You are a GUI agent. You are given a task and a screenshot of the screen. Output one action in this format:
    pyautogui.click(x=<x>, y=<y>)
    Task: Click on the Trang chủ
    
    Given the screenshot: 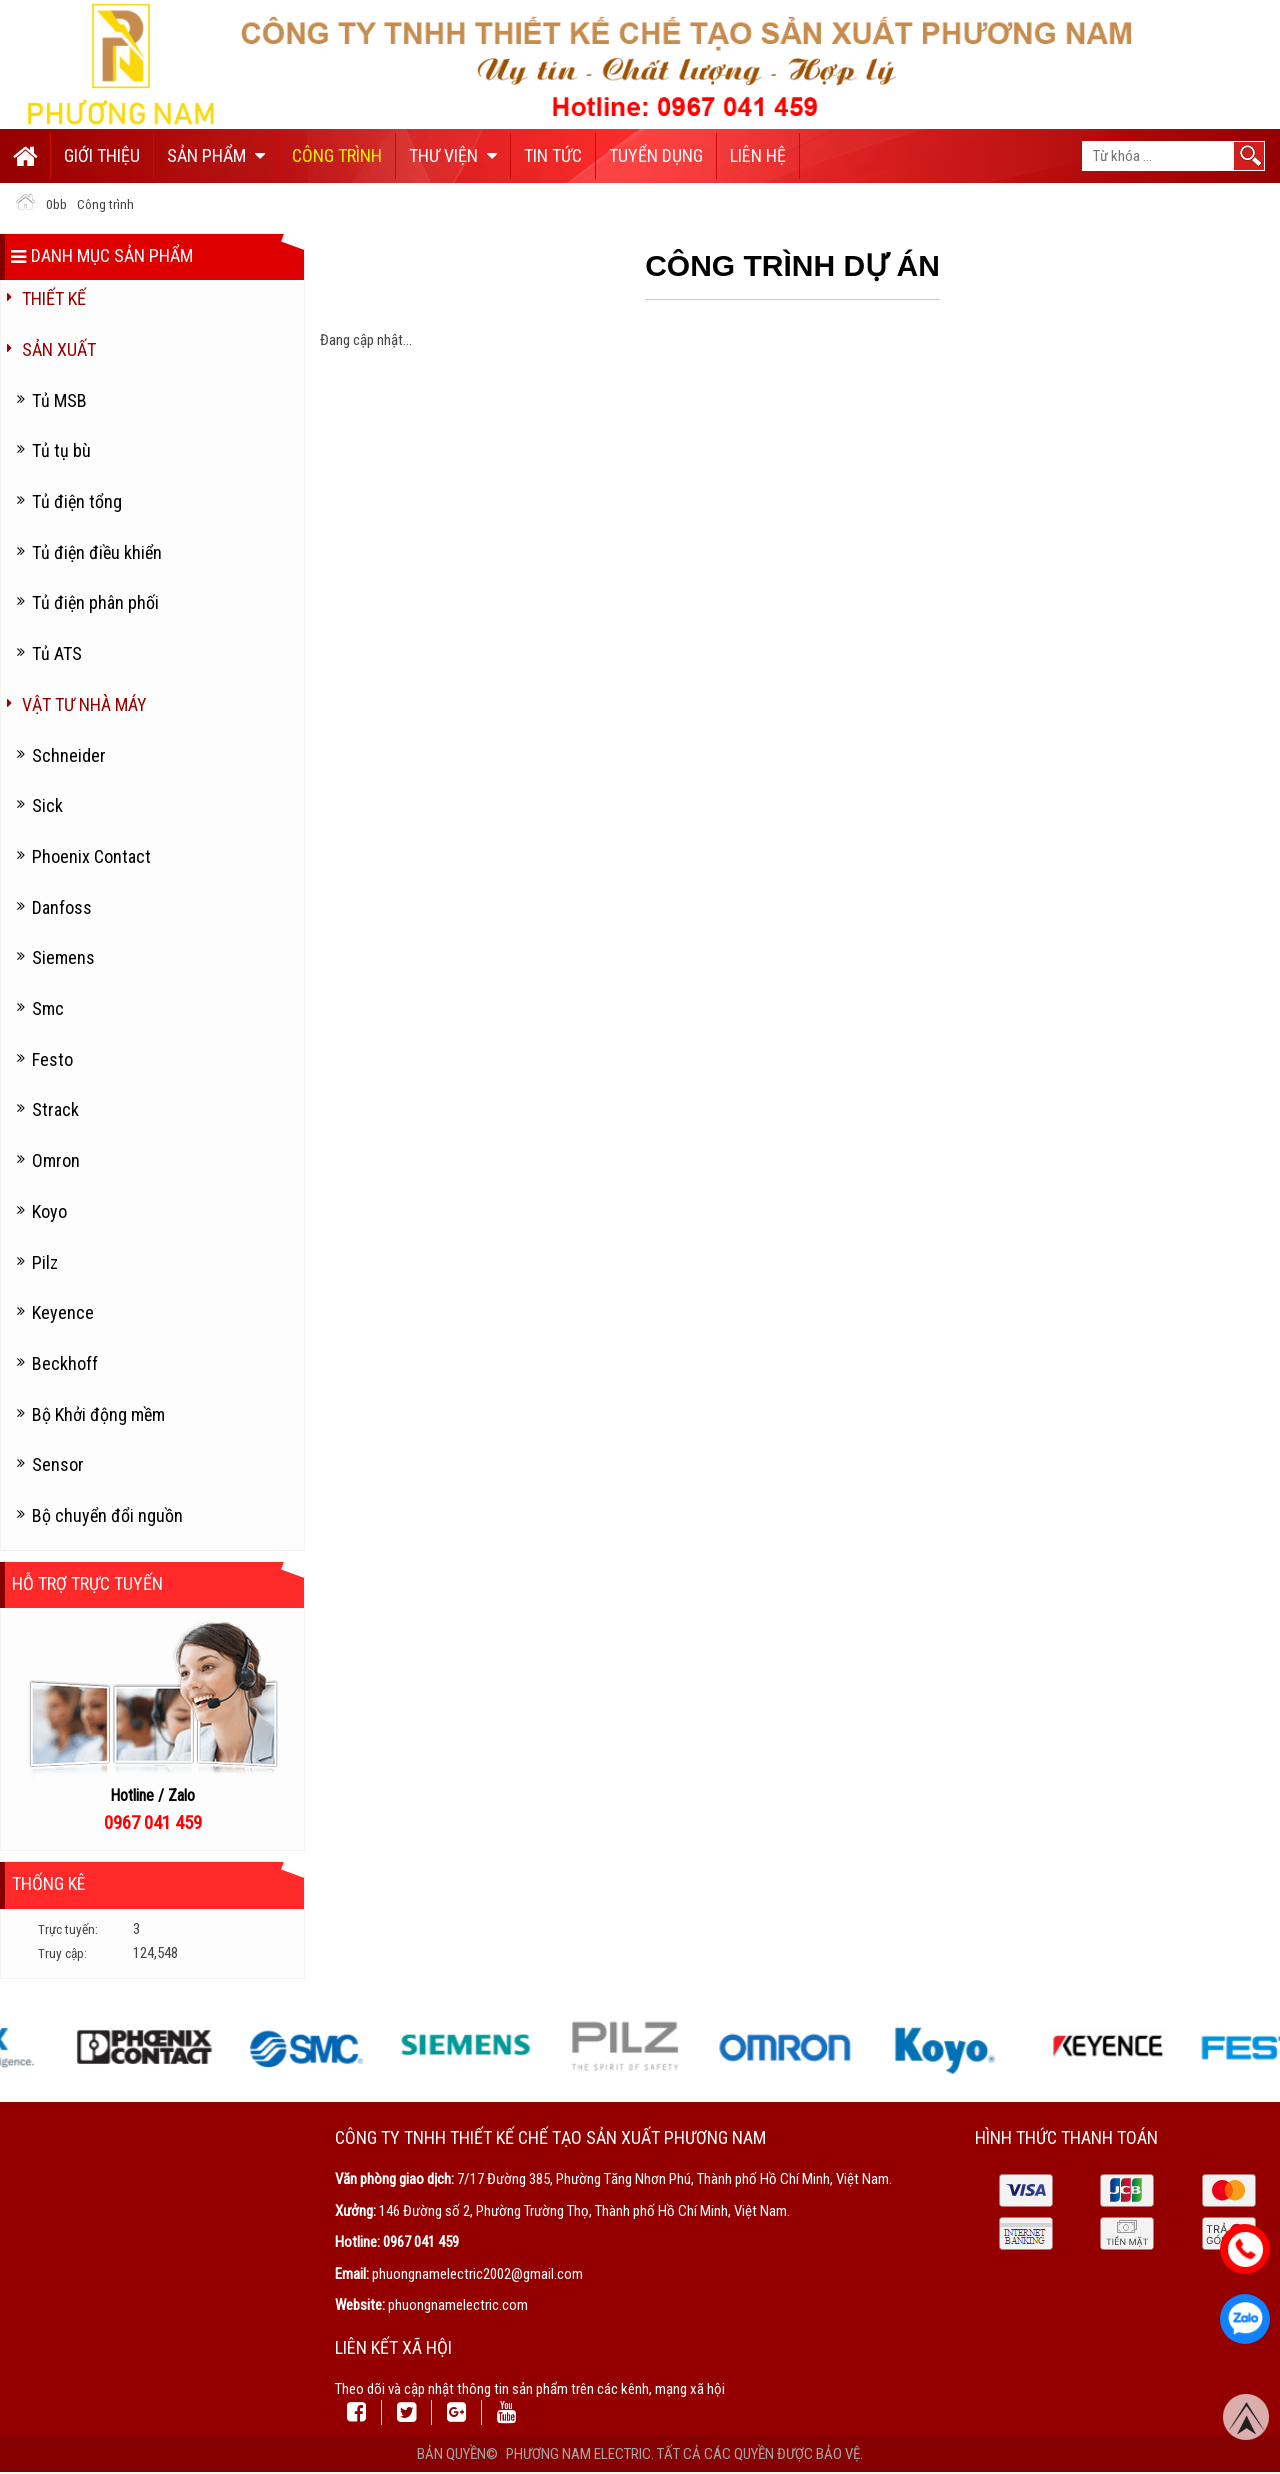 What is the action you would take?
    pyautogui.click(x=25, y=156)
    